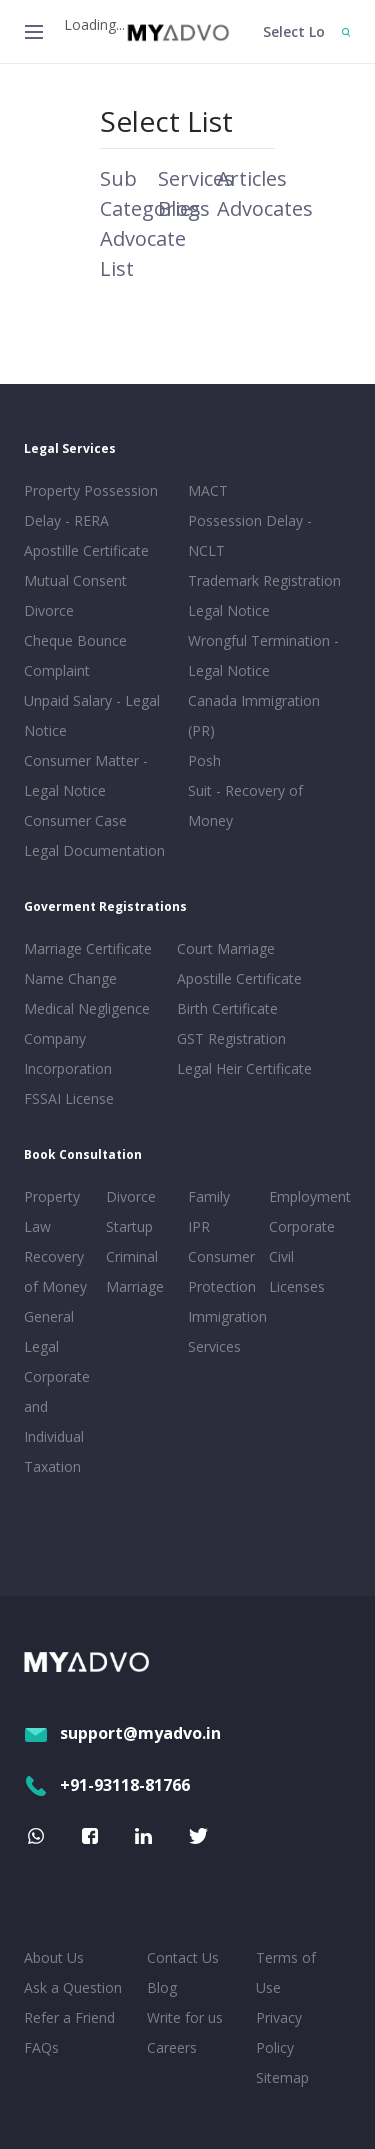  What do you see at coordinates (135, 1286) in the screenshot?
I see `Marriage` at bounding box center [135, 1286].